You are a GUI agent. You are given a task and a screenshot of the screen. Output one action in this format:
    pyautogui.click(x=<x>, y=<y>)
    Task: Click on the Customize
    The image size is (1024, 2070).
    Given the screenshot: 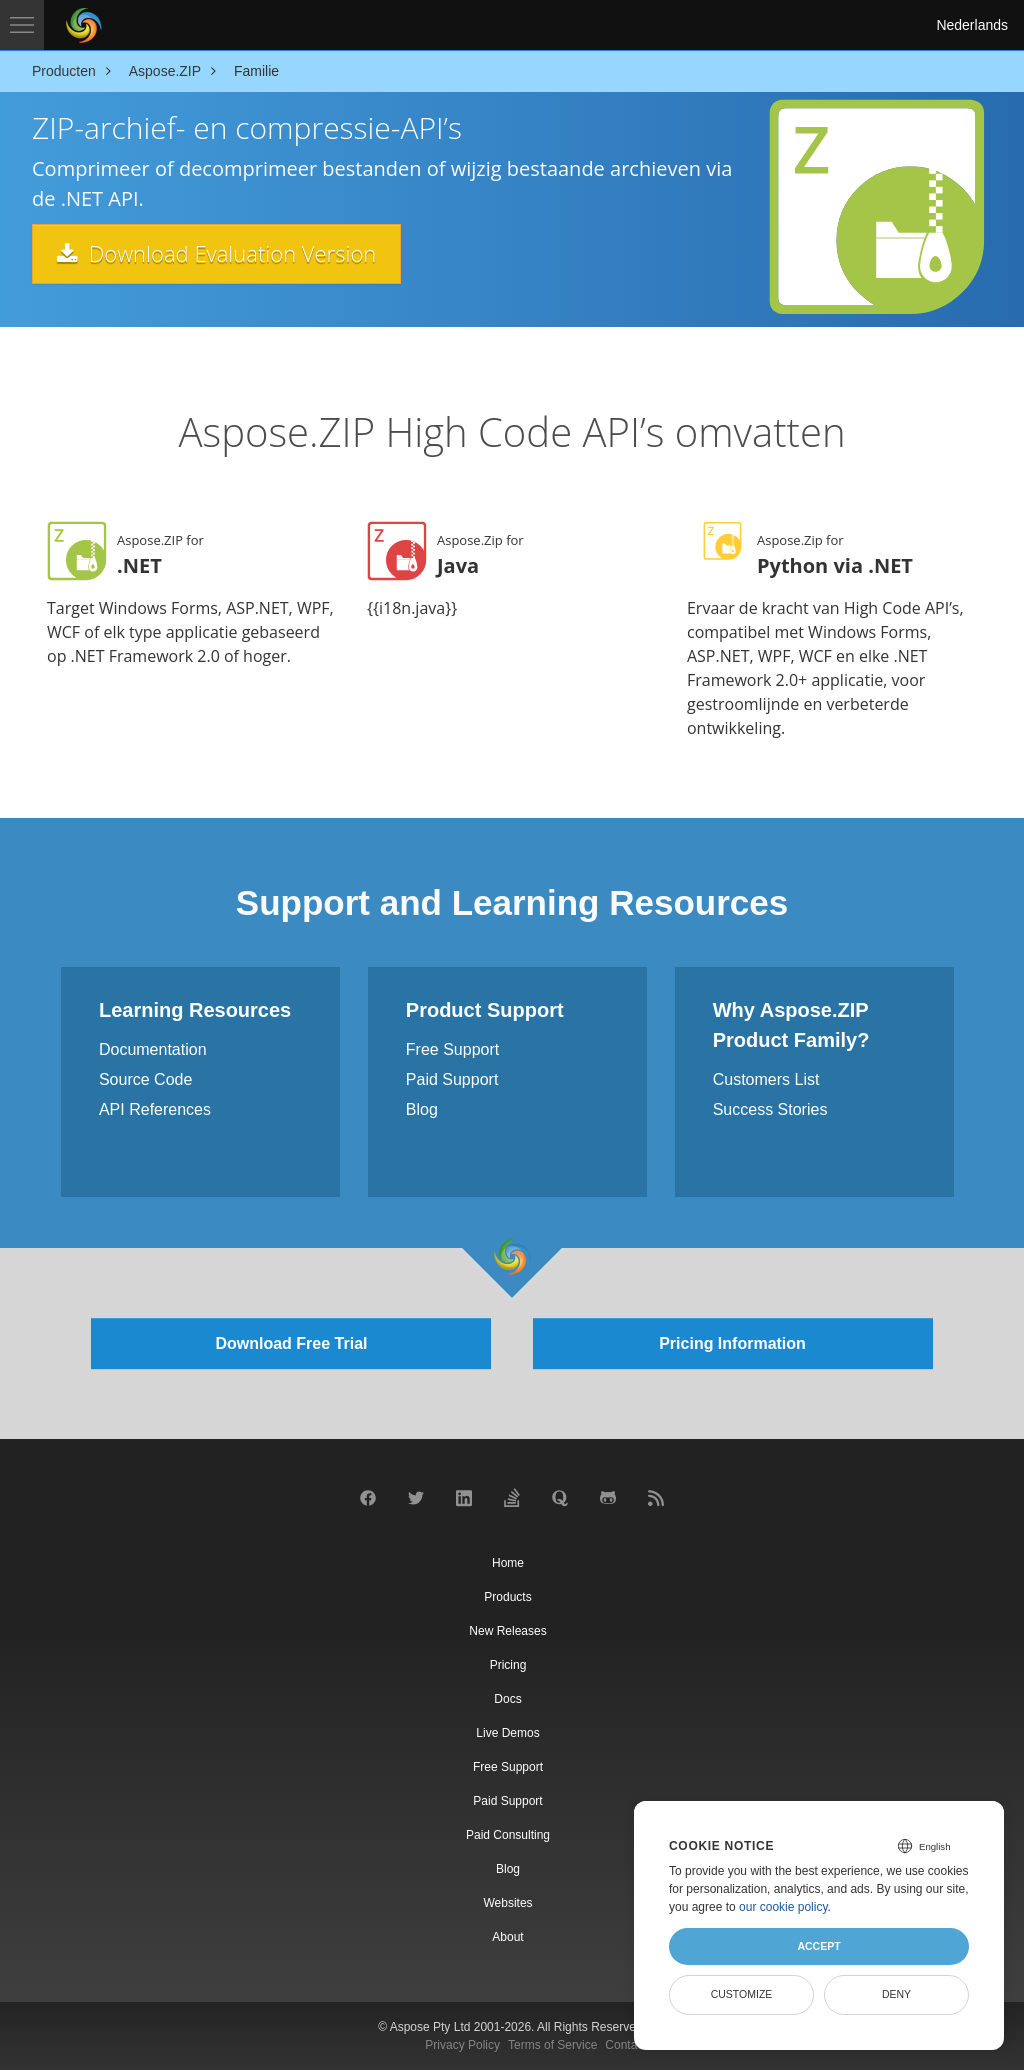 What is the action you would take?
    pyautogui.click(x=742, y=1994)
    